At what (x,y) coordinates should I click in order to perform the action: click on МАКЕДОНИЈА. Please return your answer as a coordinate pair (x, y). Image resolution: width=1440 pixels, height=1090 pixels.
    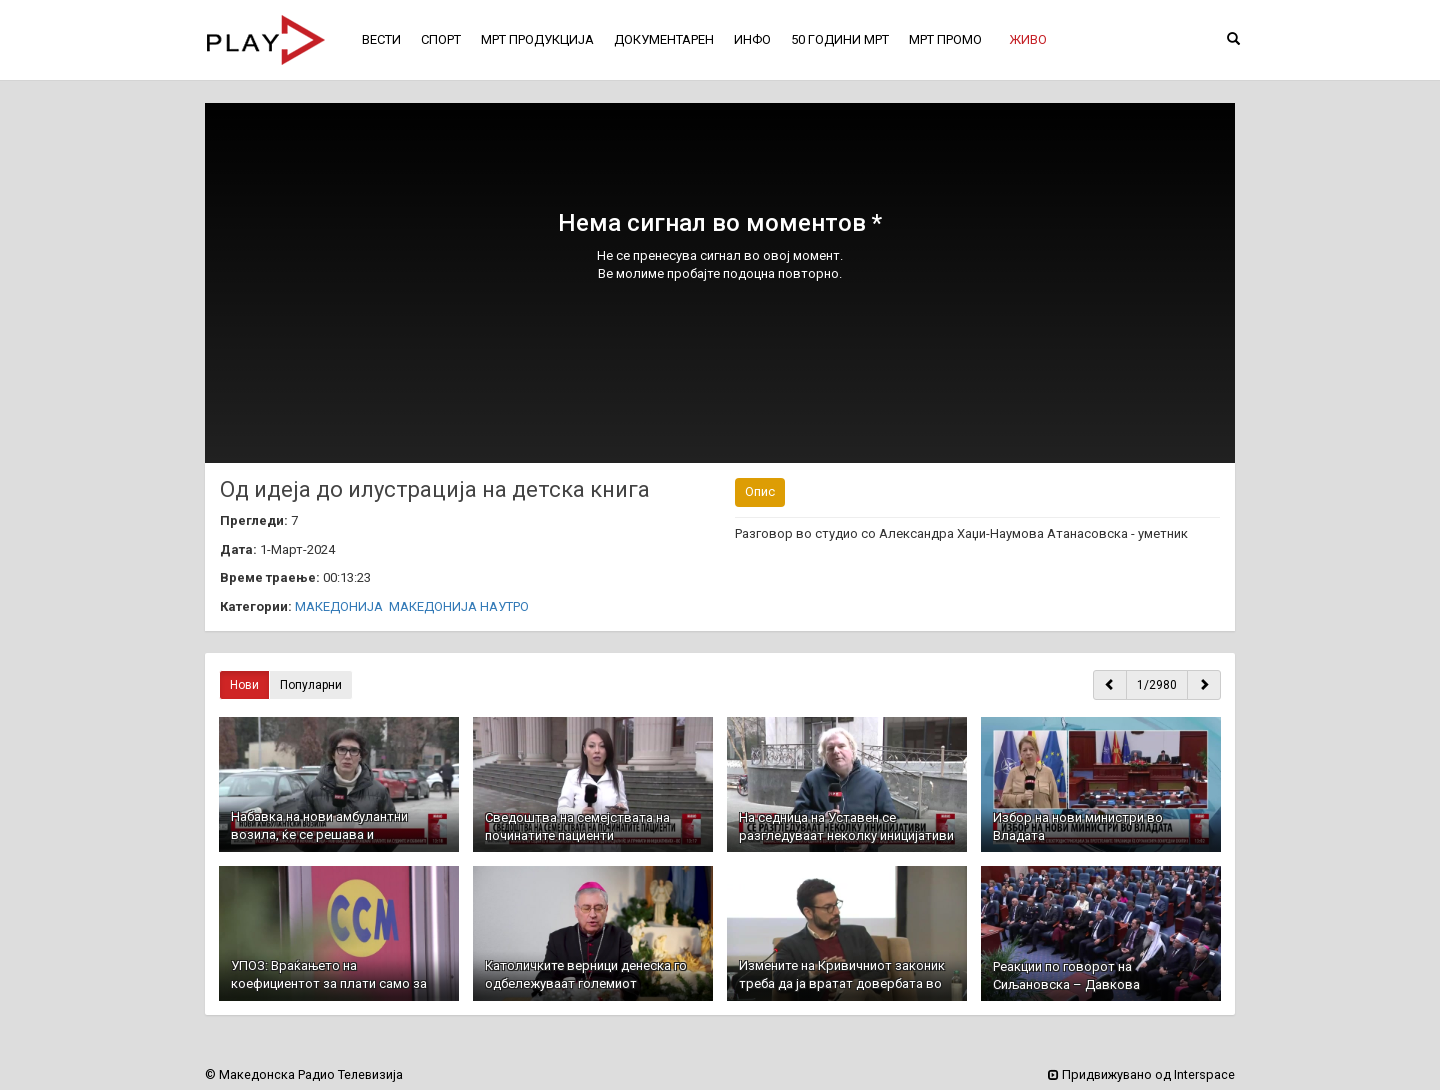
    Looking at the image, I should click on (339, 606).